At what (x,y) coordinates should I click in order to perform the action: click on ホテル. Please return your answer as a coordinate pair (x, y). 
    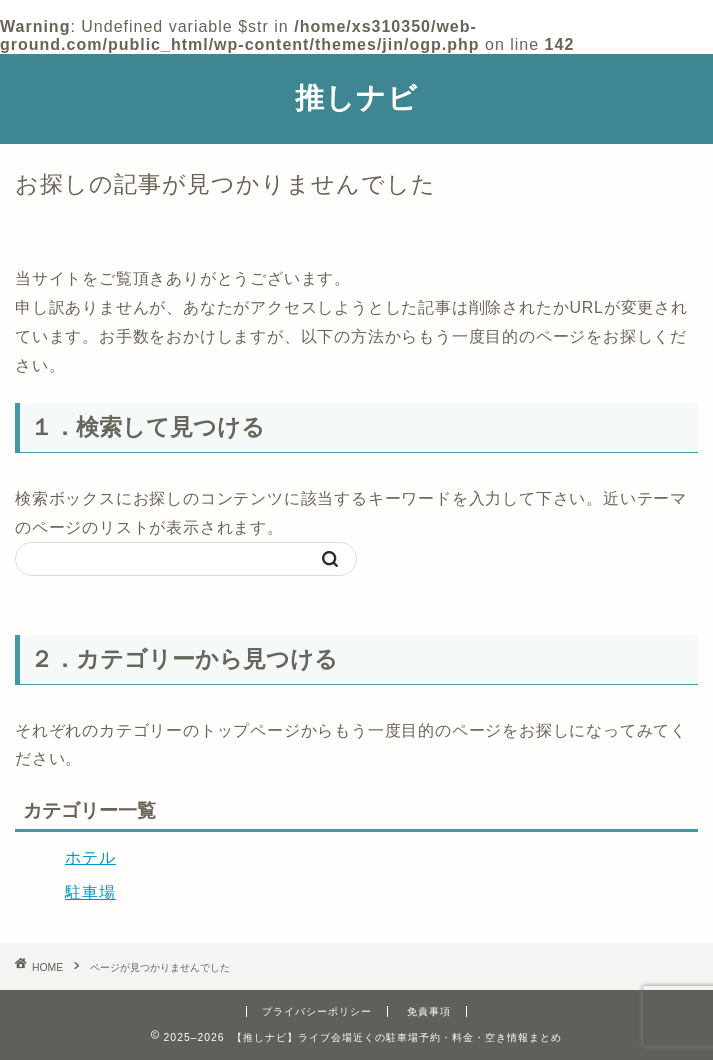
    Looking at the image, I should click on (90, 857).